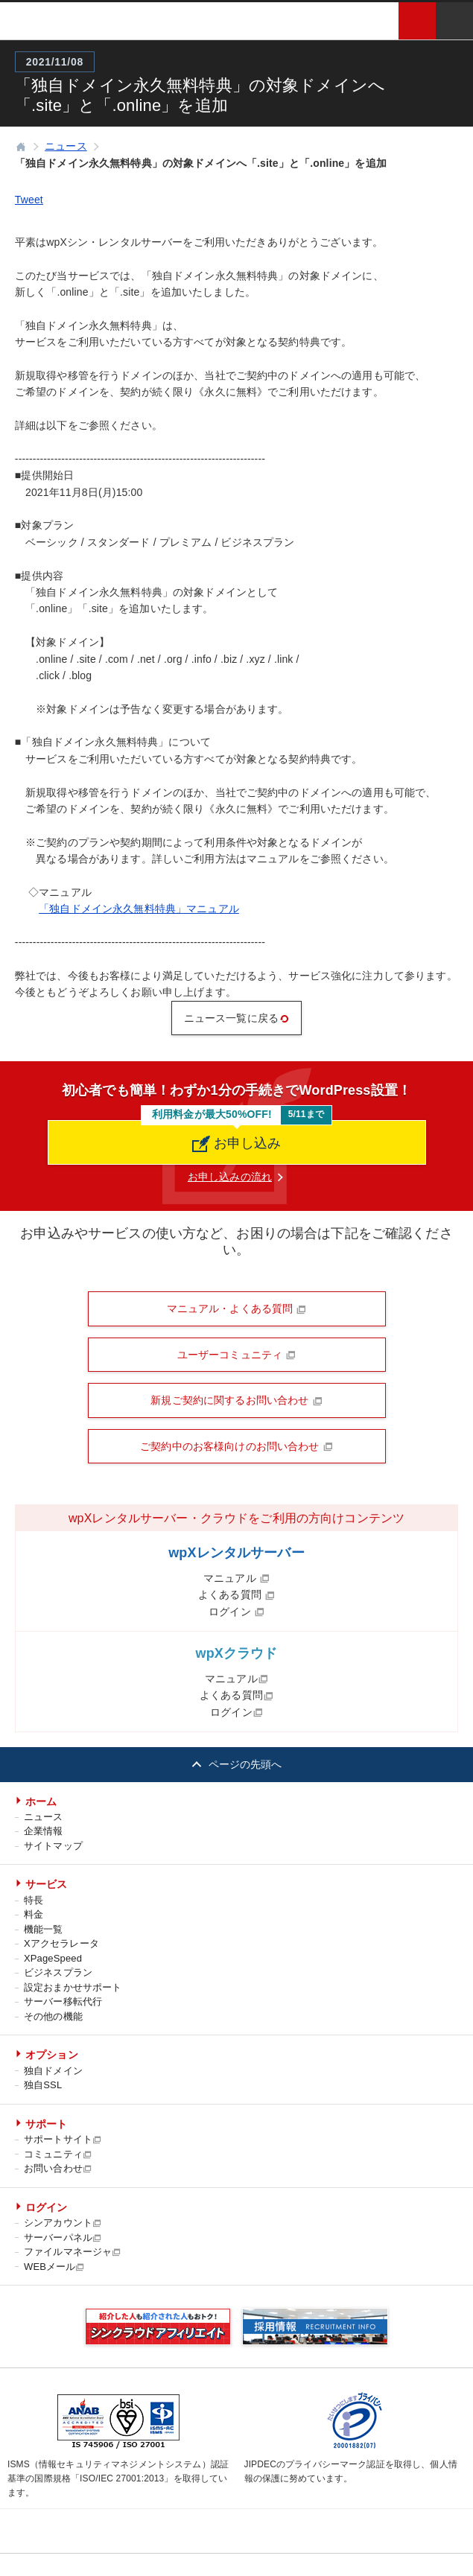 The height and width of the screenshot is (2576, 473). Describe the element at coordinates (43, 2084) in the screenshot. I see `独自SSL` at that location.